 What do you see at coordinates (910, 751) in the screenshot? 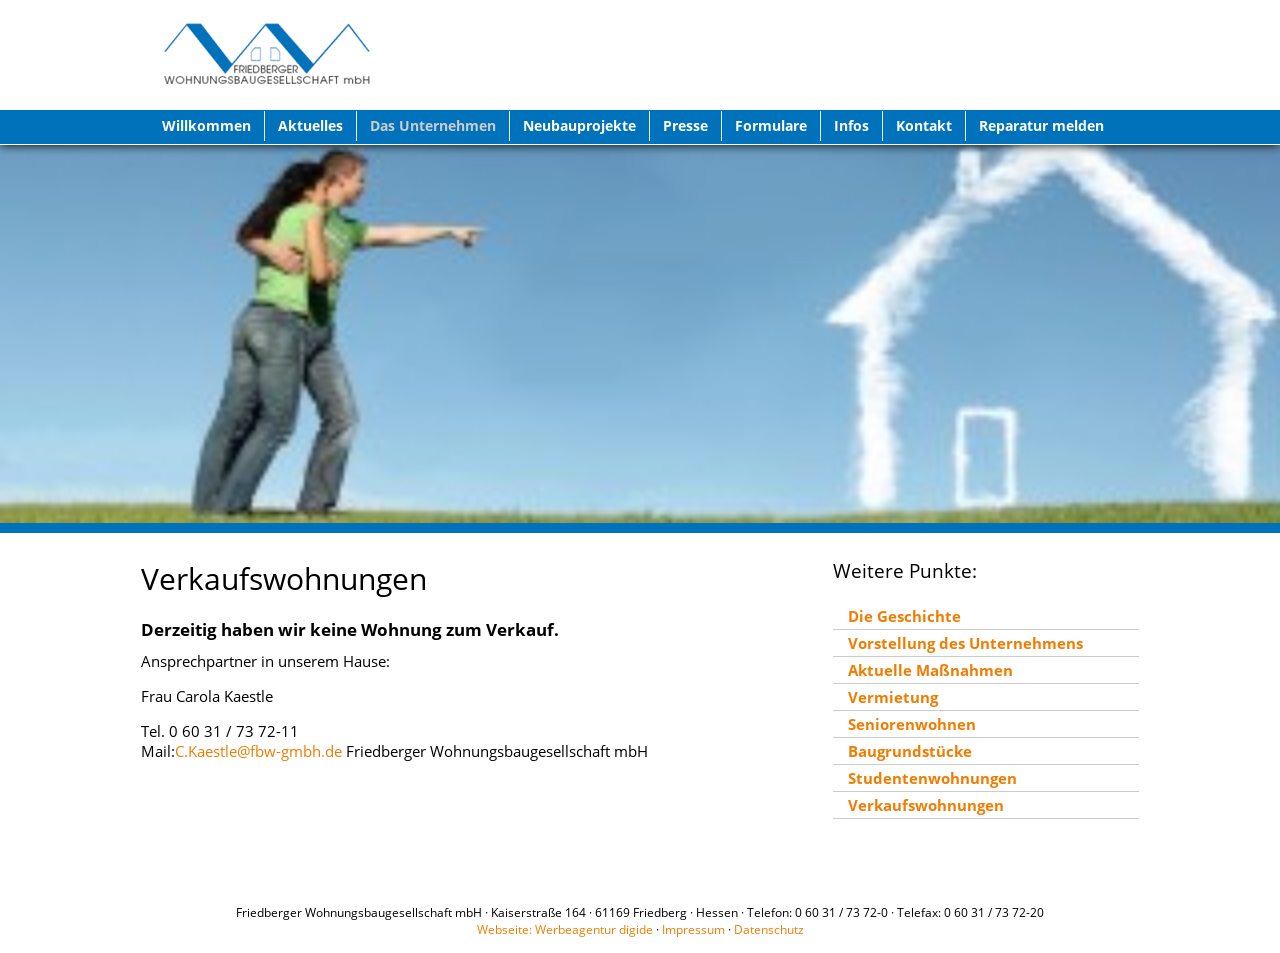
I see `Baugrundstücke` at bounding box center [910, 751].